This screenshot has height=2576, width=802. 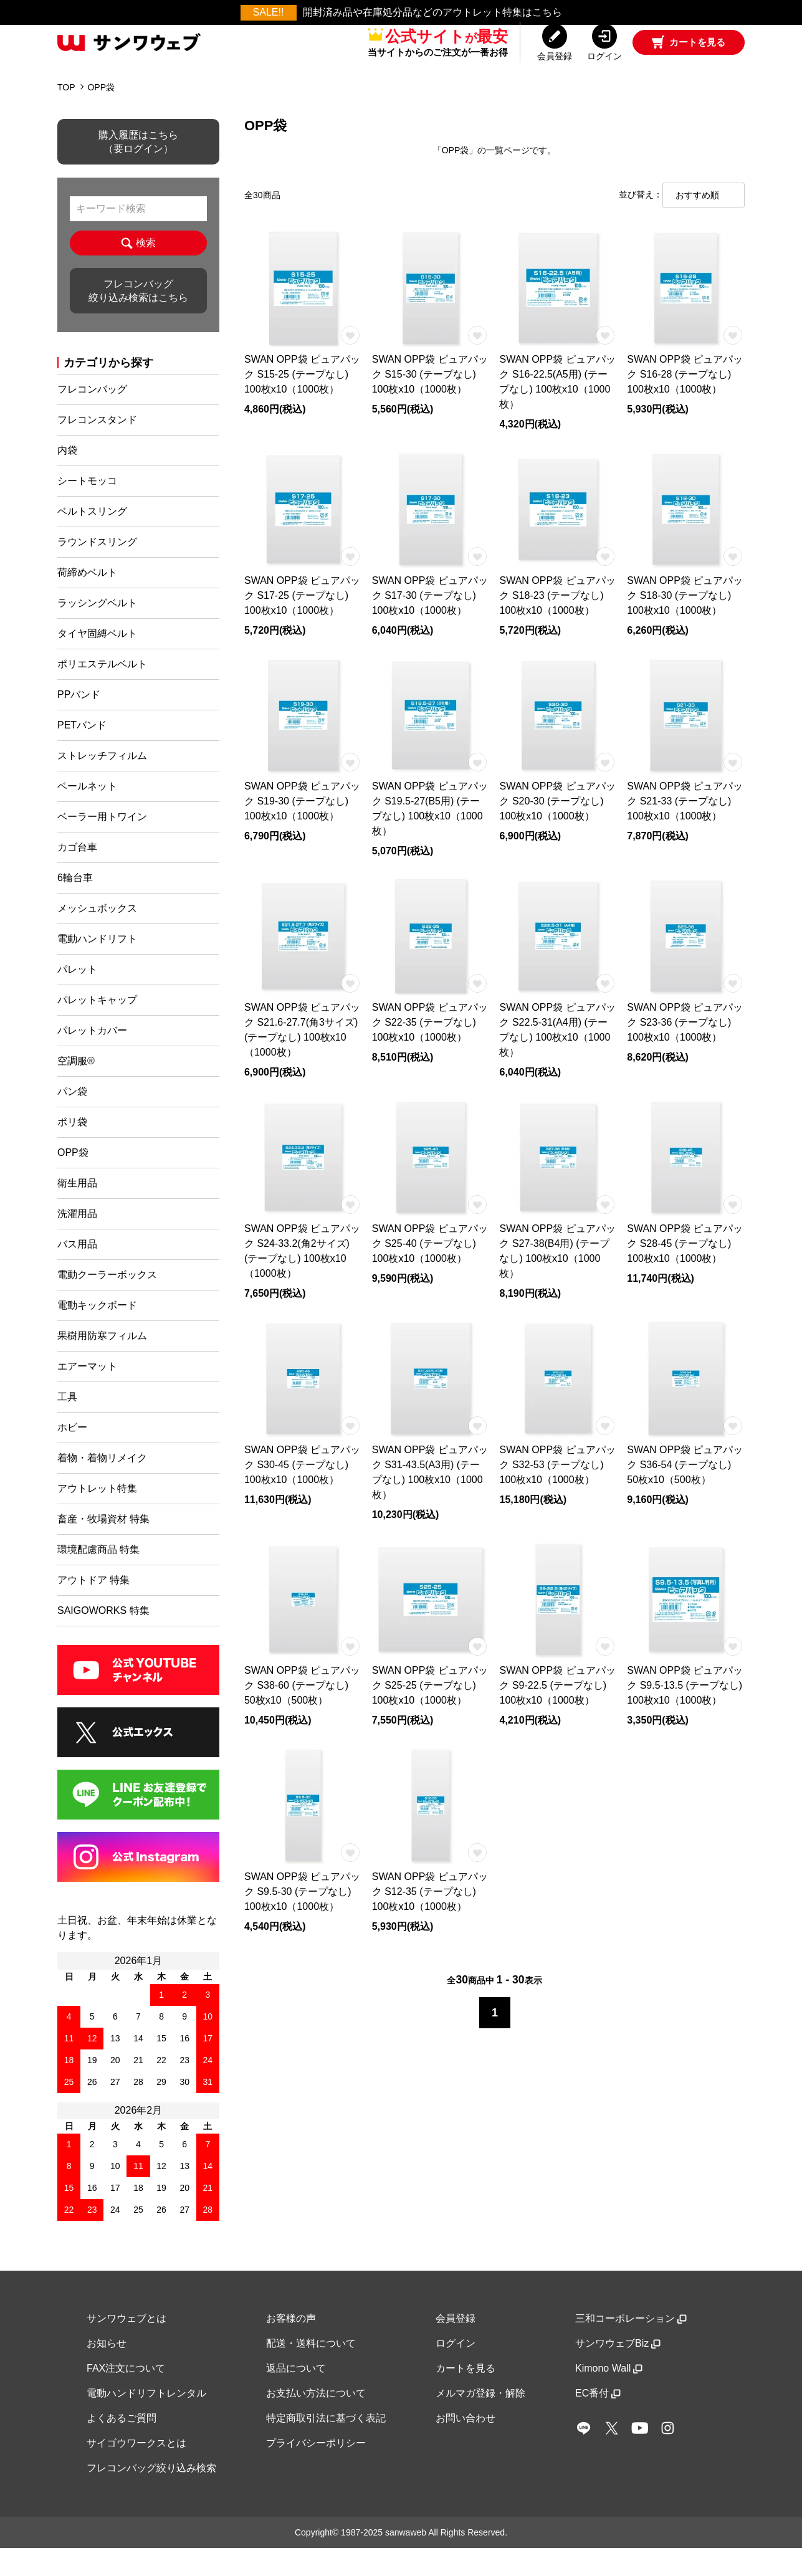 What do you see at coordinates (136, 2471) in the screenshot?
I see `サイゴウワークスとは` at bounding box center [136, 2471].